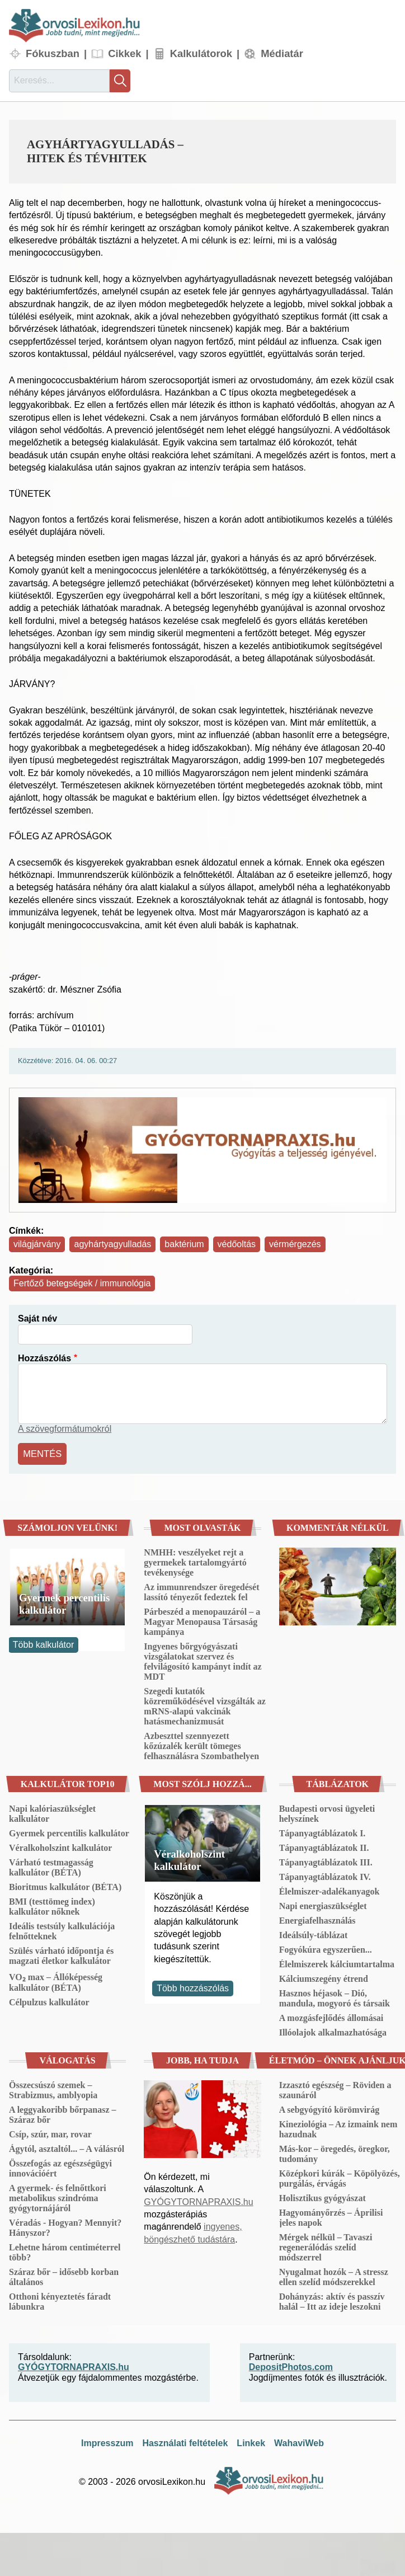  I want to click on VO₂ max – Állóképesség kalkulátor (BÉTA), so click(55, 1981).